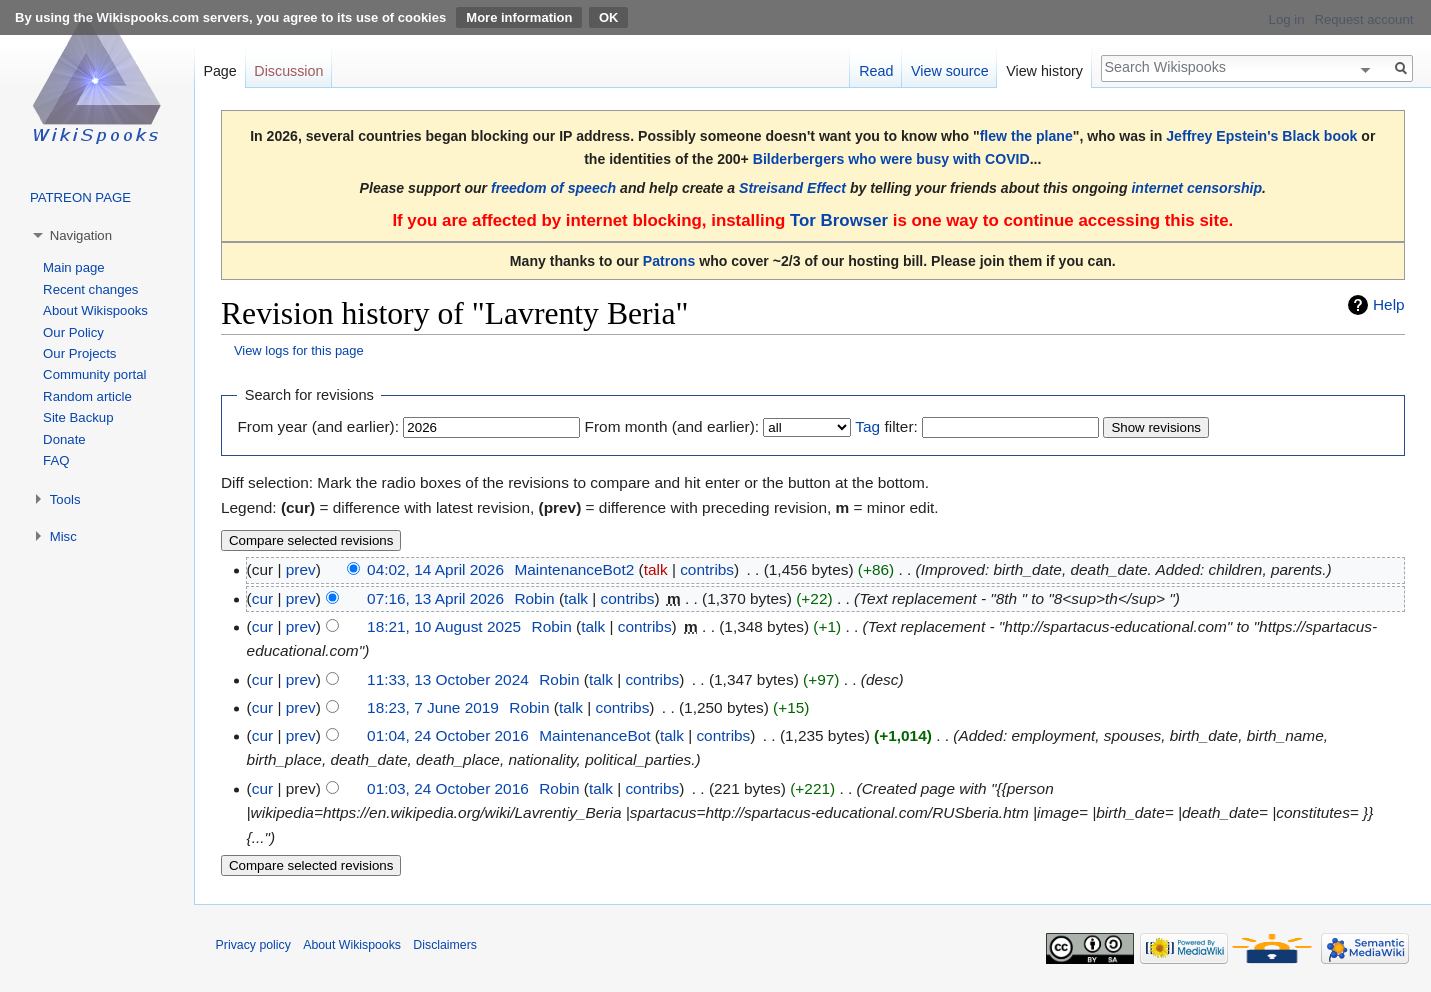  I want to click on internet censorship, so click(1196, 188).